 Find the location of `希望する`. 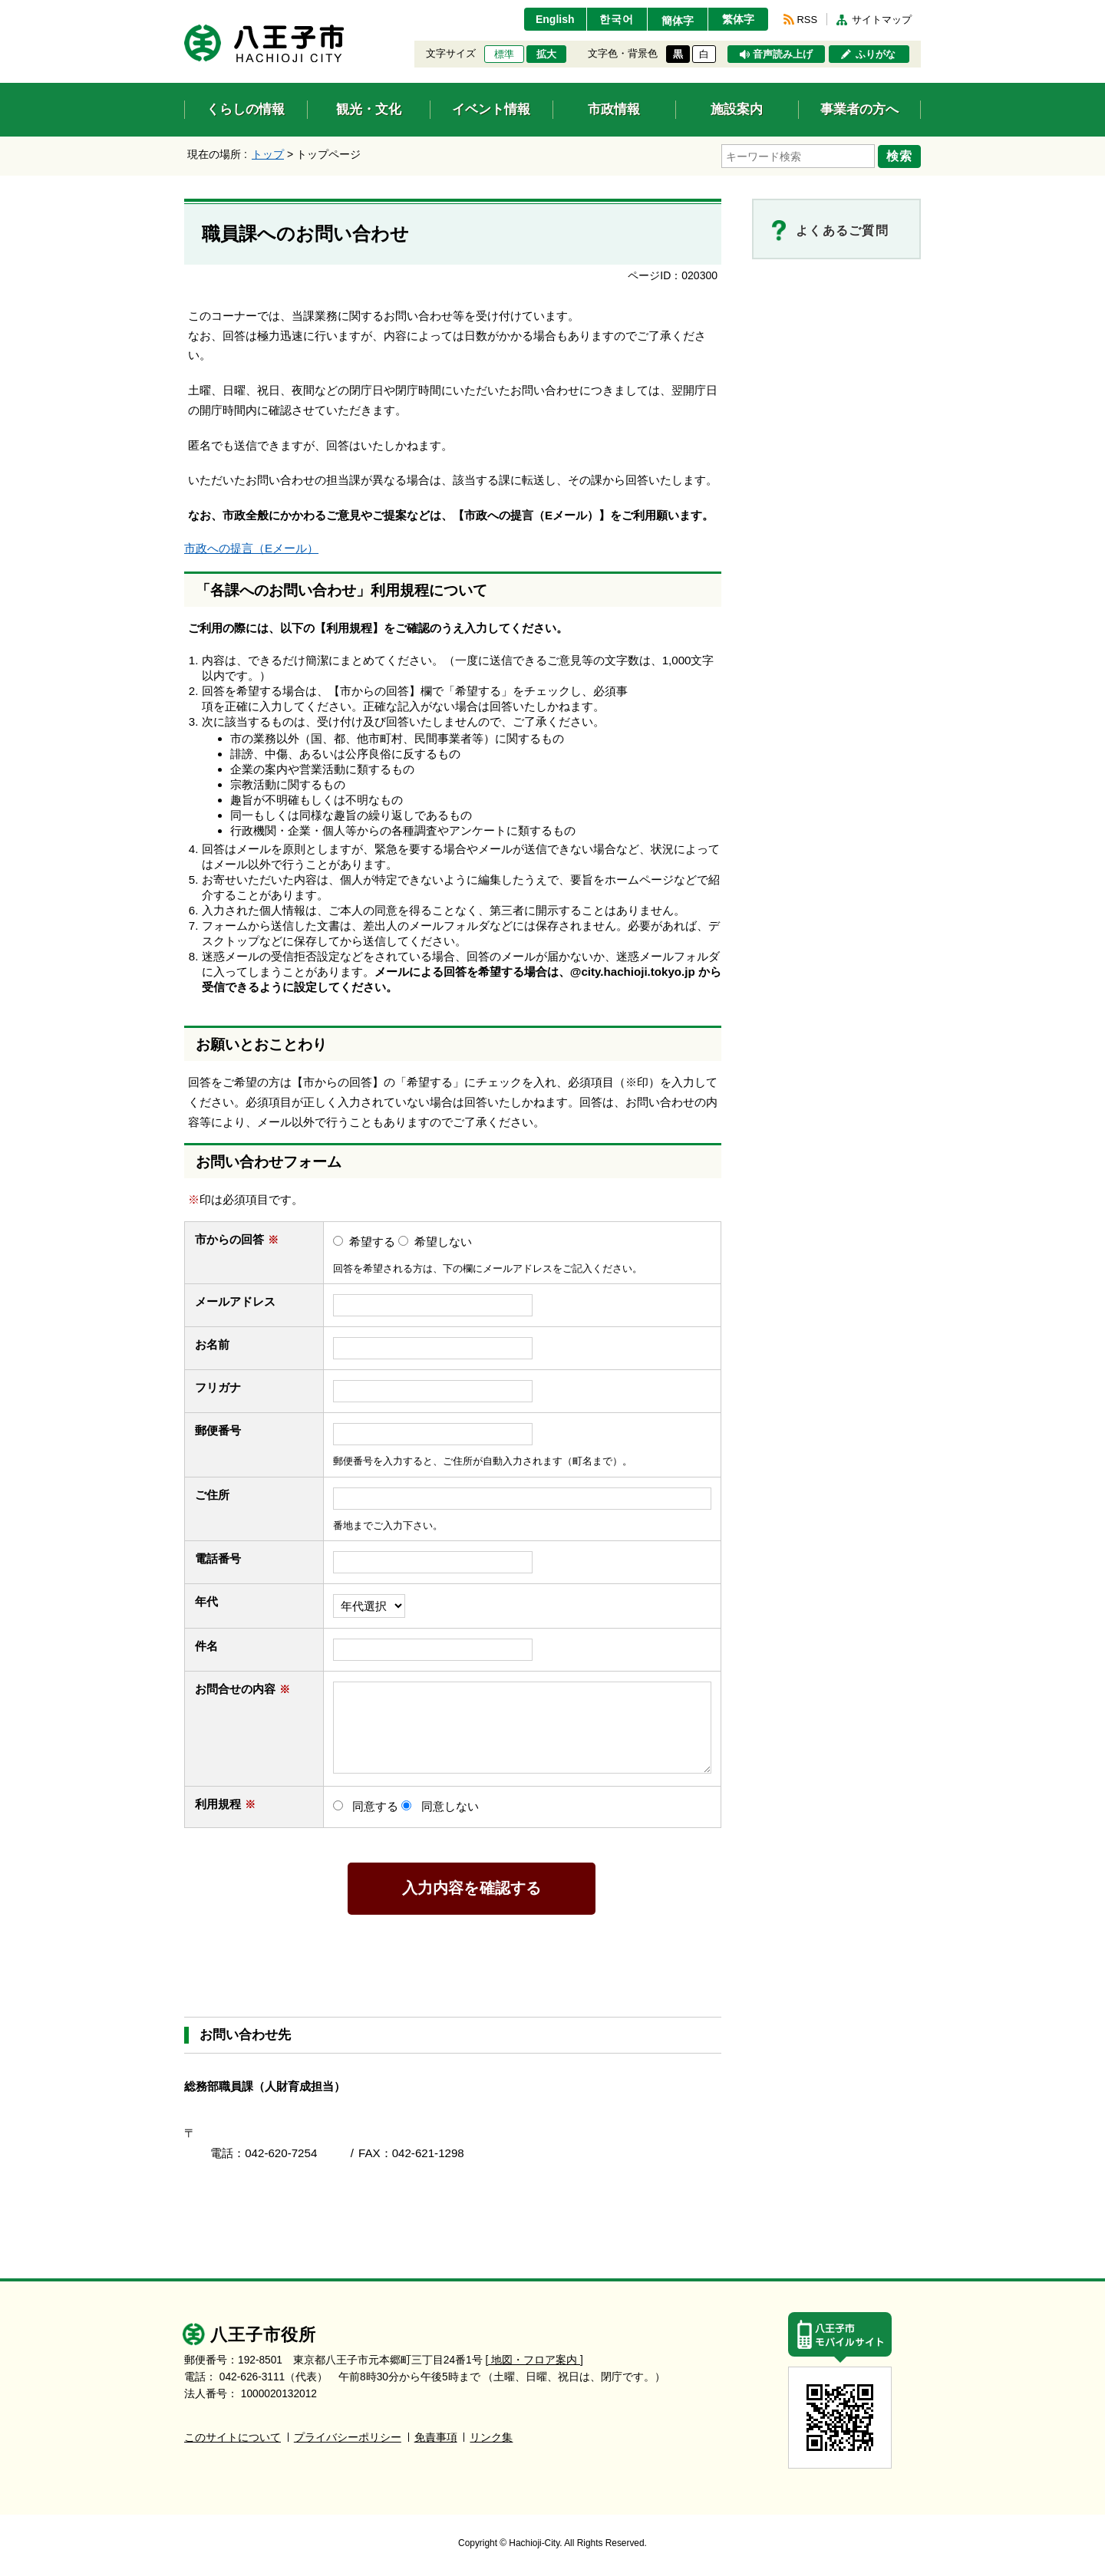

希望する is located at coordinates (372, 1241).